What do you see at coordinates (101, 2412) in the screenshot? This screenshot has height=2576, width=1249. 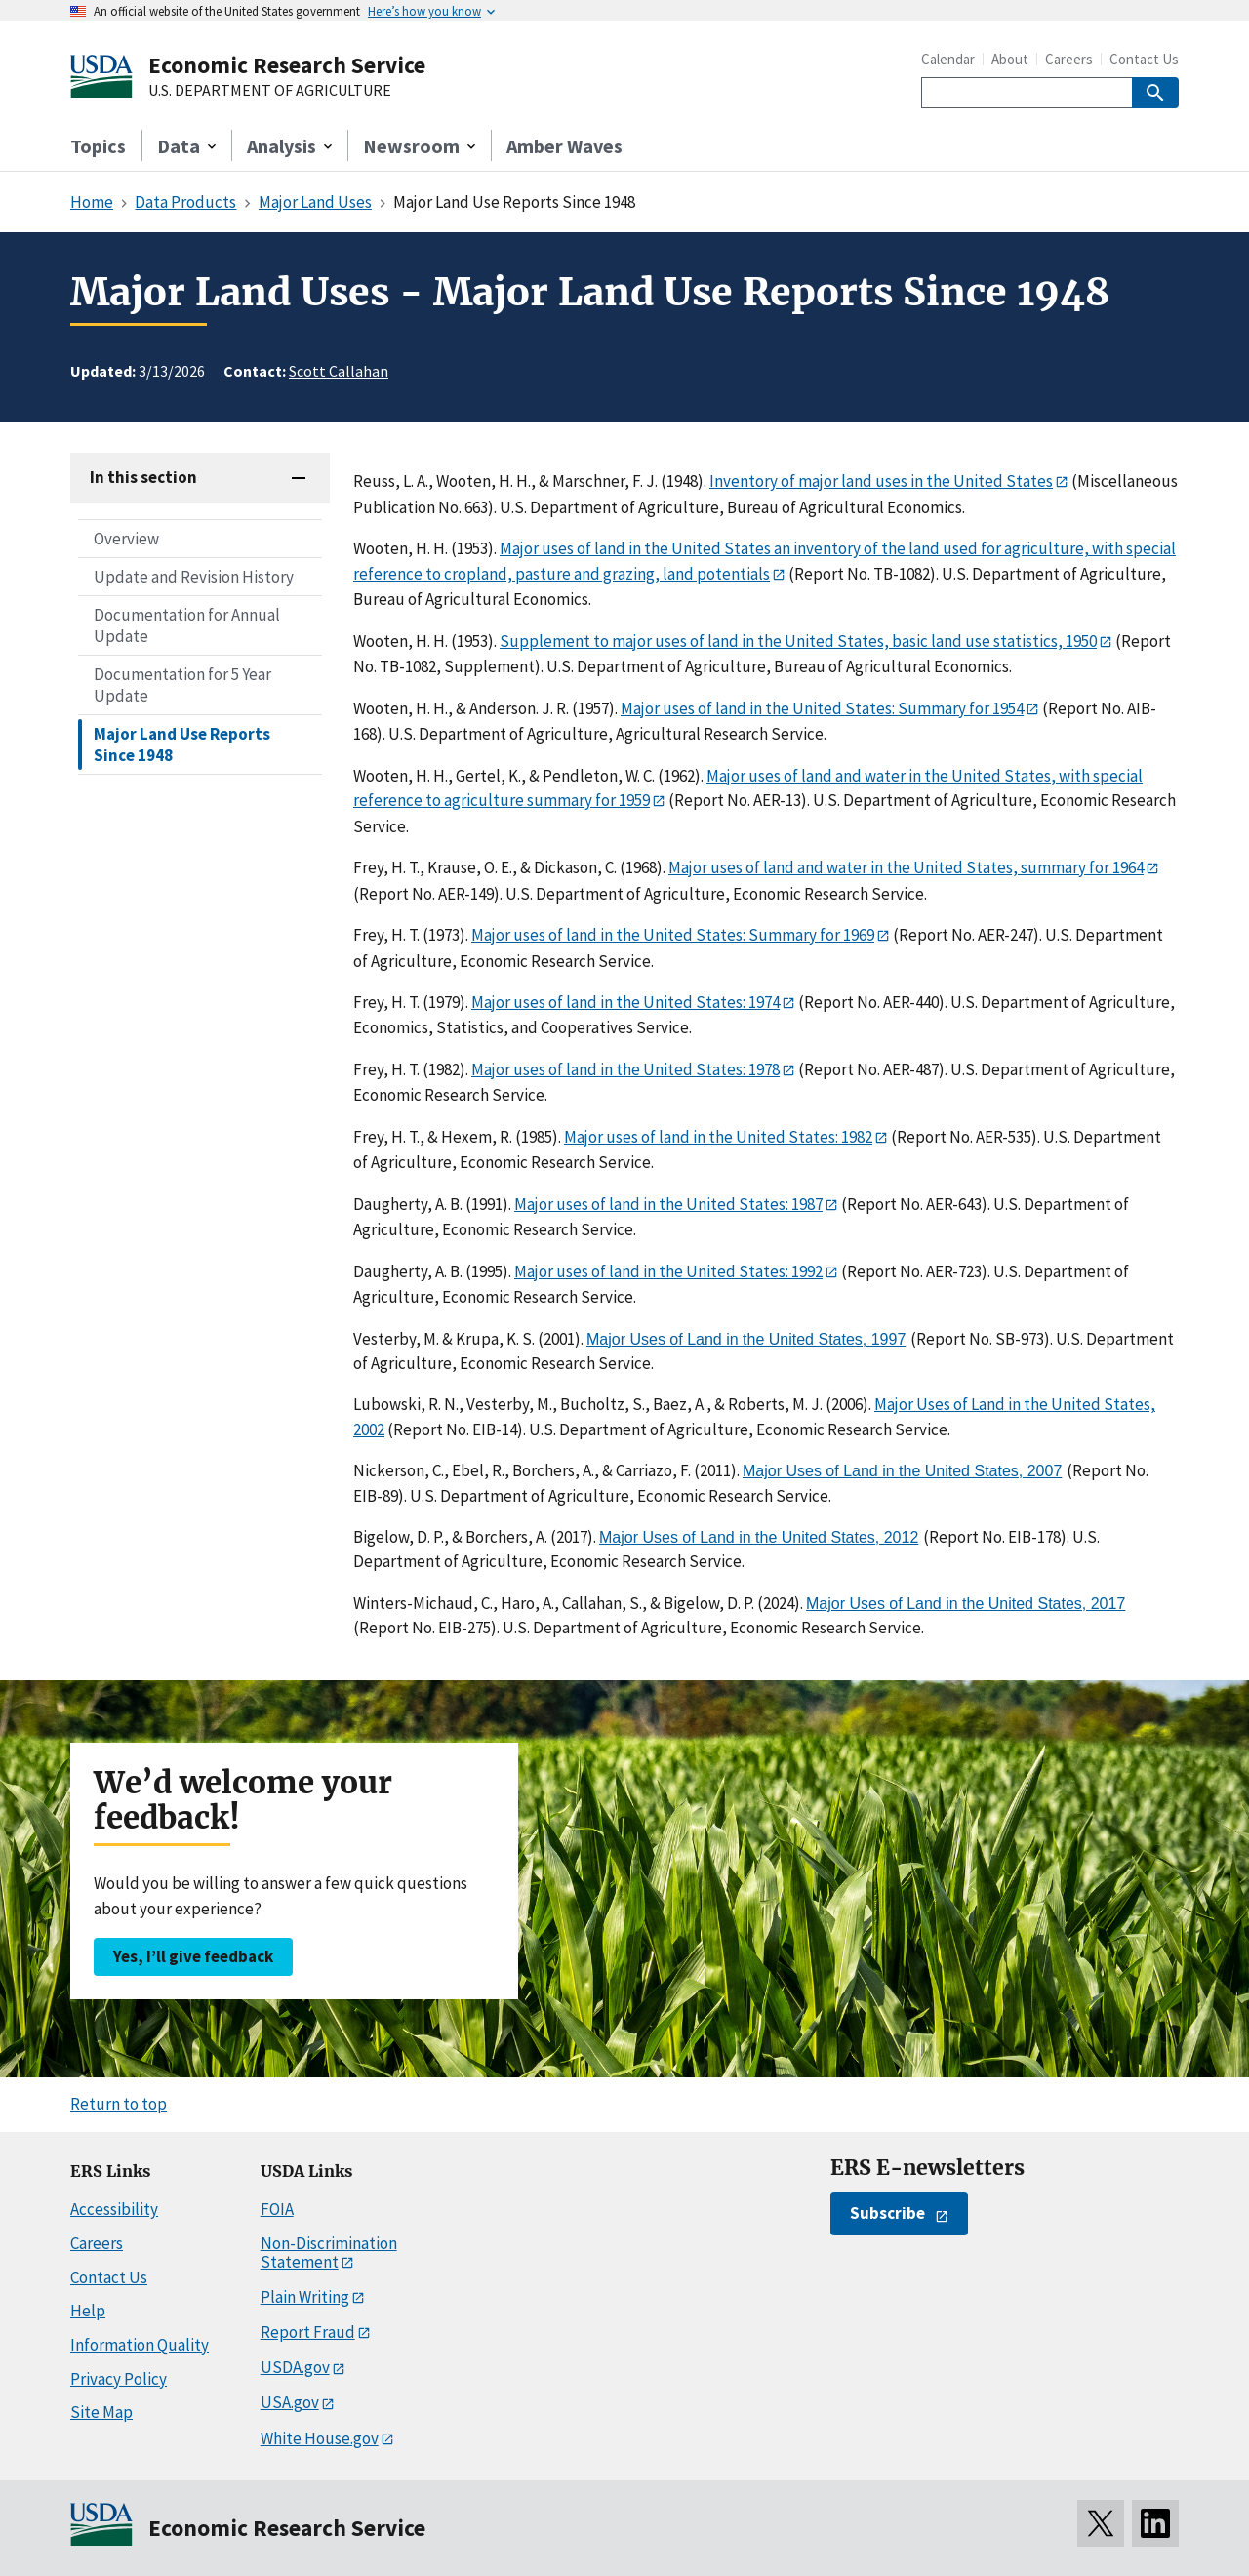 I see `Site Map` at bounding box center [101, 2412].